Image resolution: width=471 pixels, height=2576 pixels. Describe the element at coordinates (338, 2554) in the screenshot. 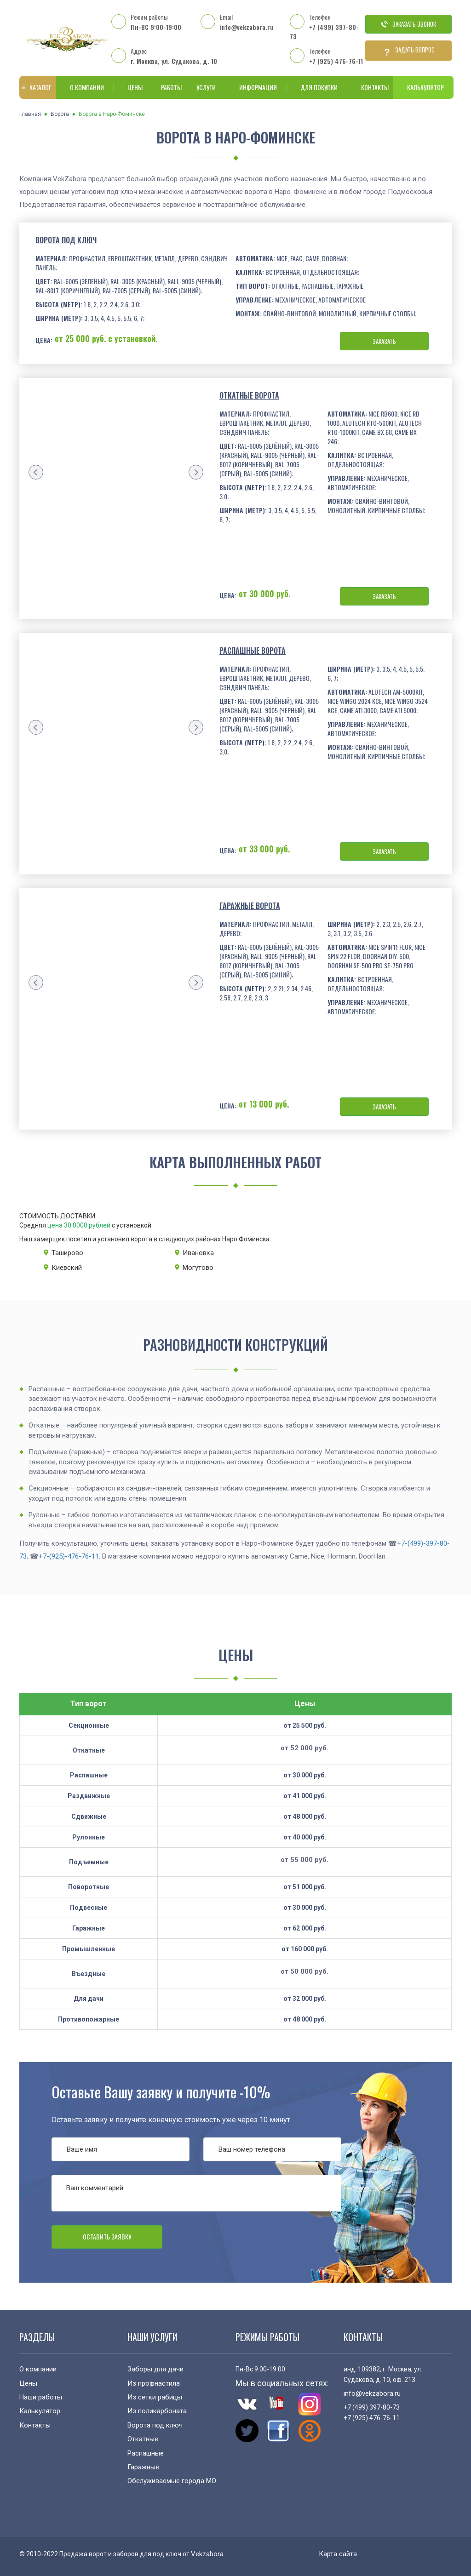

I see `Карта сайта` at that location.